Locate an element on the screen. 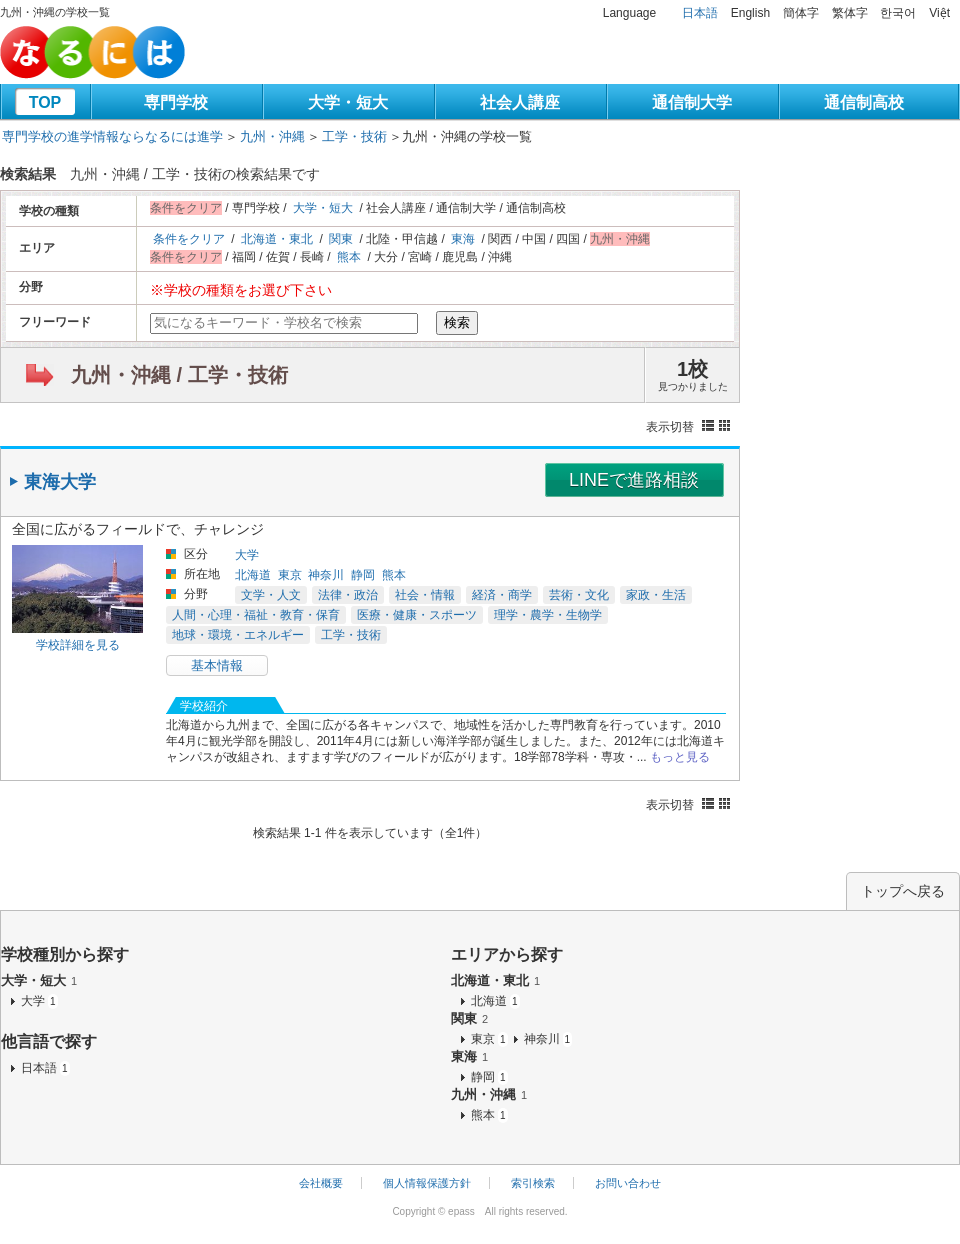 The width and height of the screenshot is (960, 1244). LINEで進路相談 is located at coordinates (634, 480).